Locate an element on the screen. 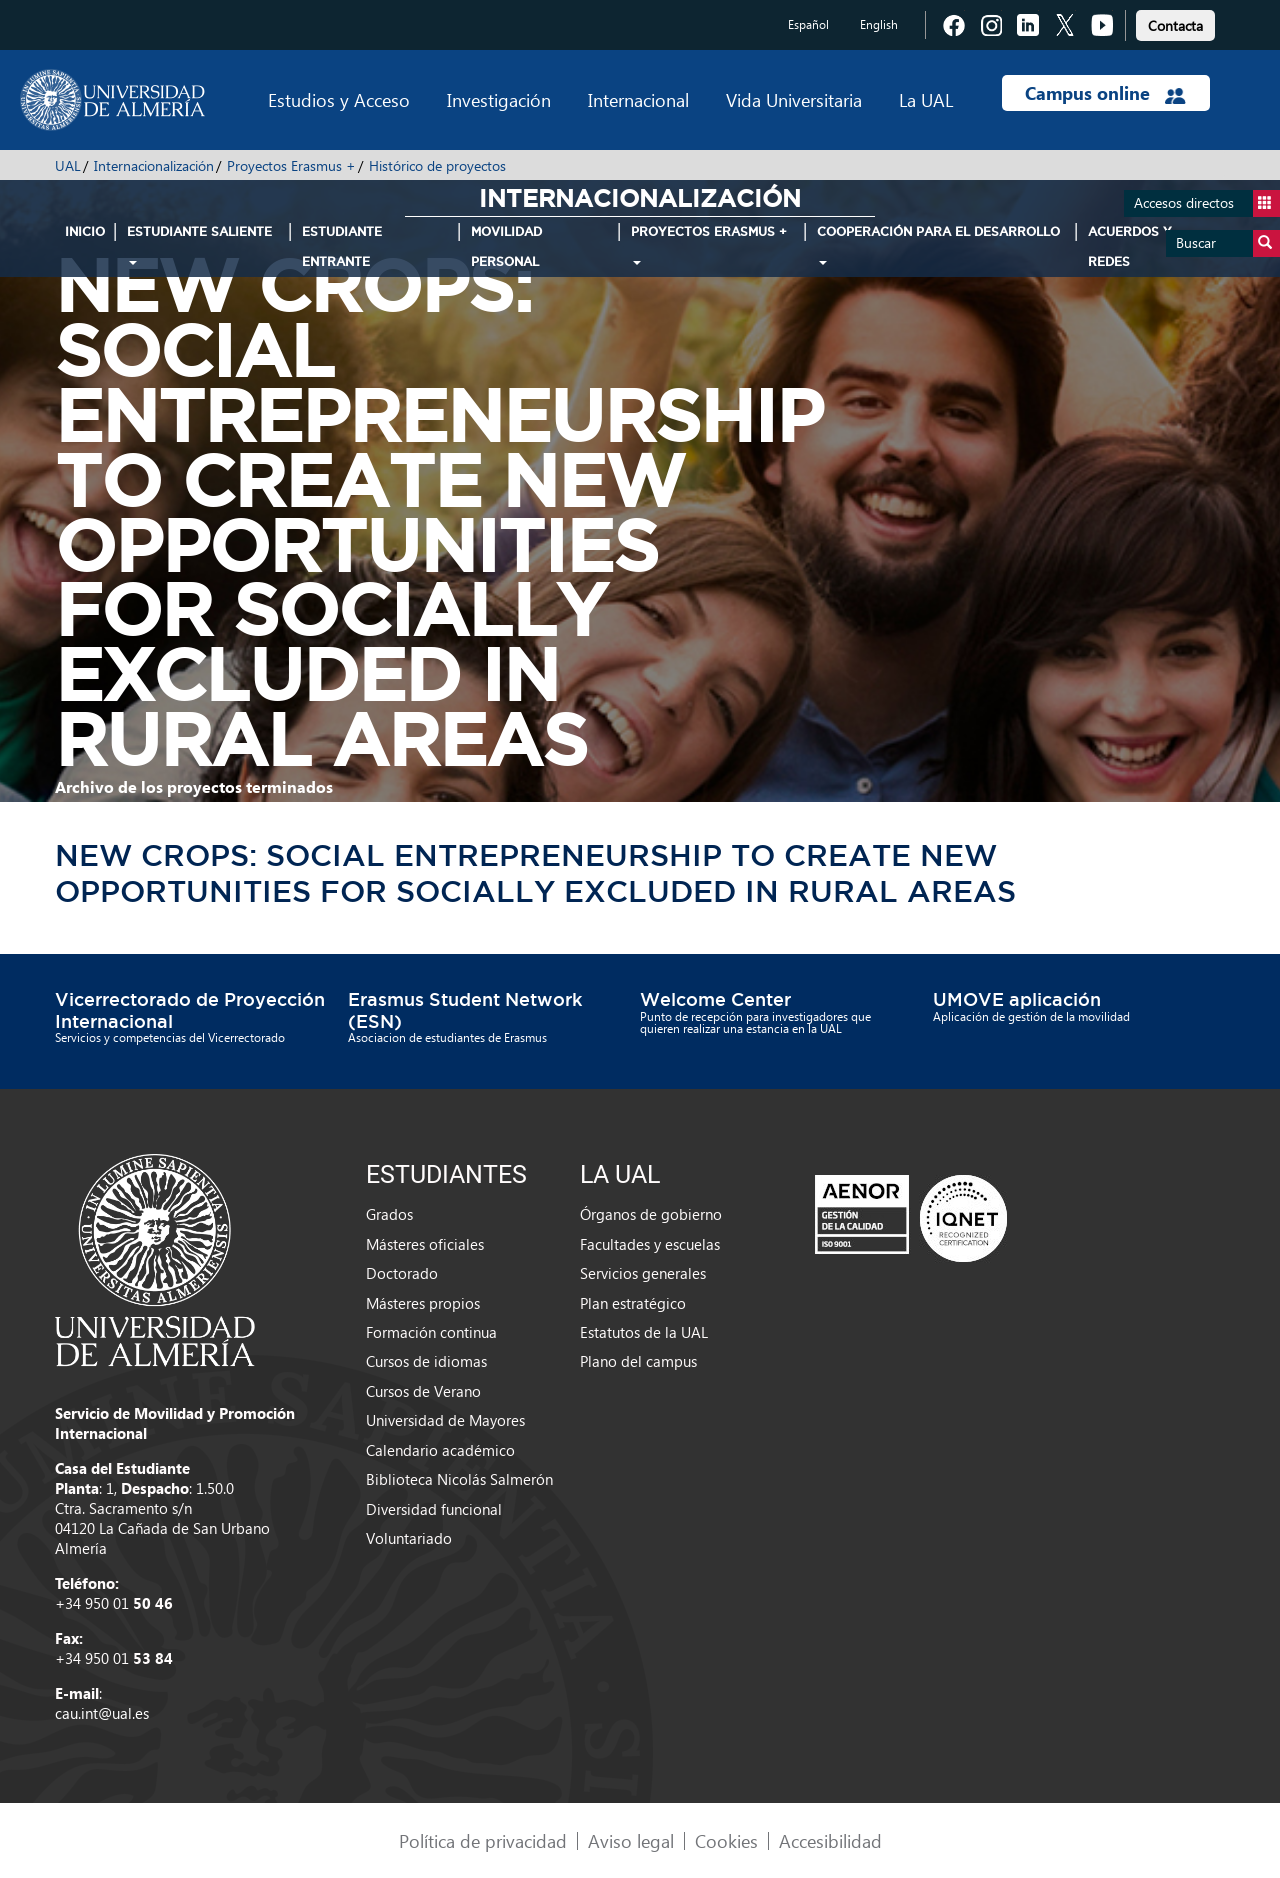  Plan estratégico is located at coordinates (633, 1303).